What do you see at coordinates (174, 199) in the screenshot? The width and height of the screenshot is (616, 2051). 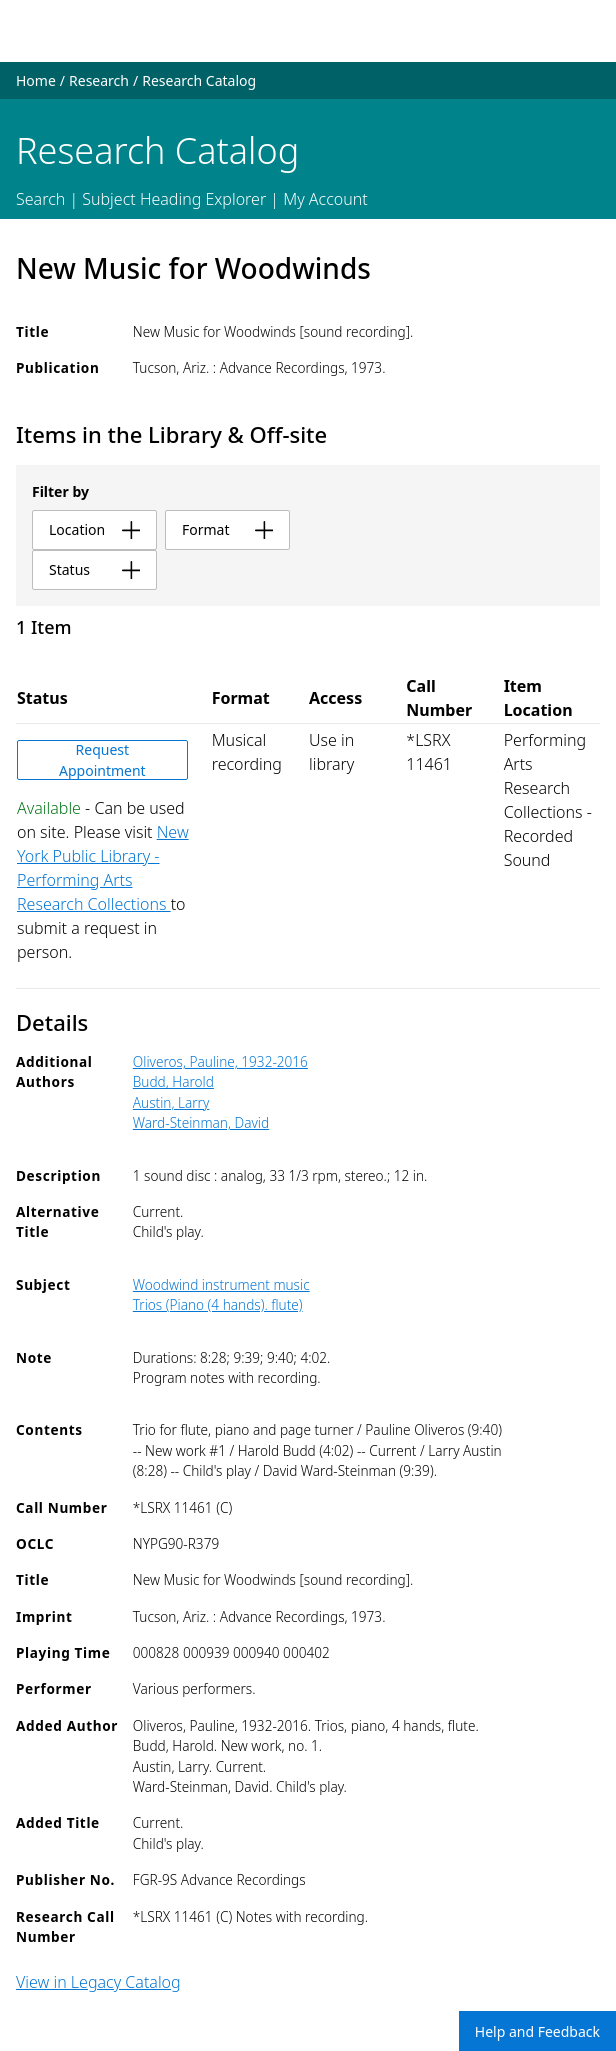 I see `Subject Heading Explorer` at bounding box center [174, 199].